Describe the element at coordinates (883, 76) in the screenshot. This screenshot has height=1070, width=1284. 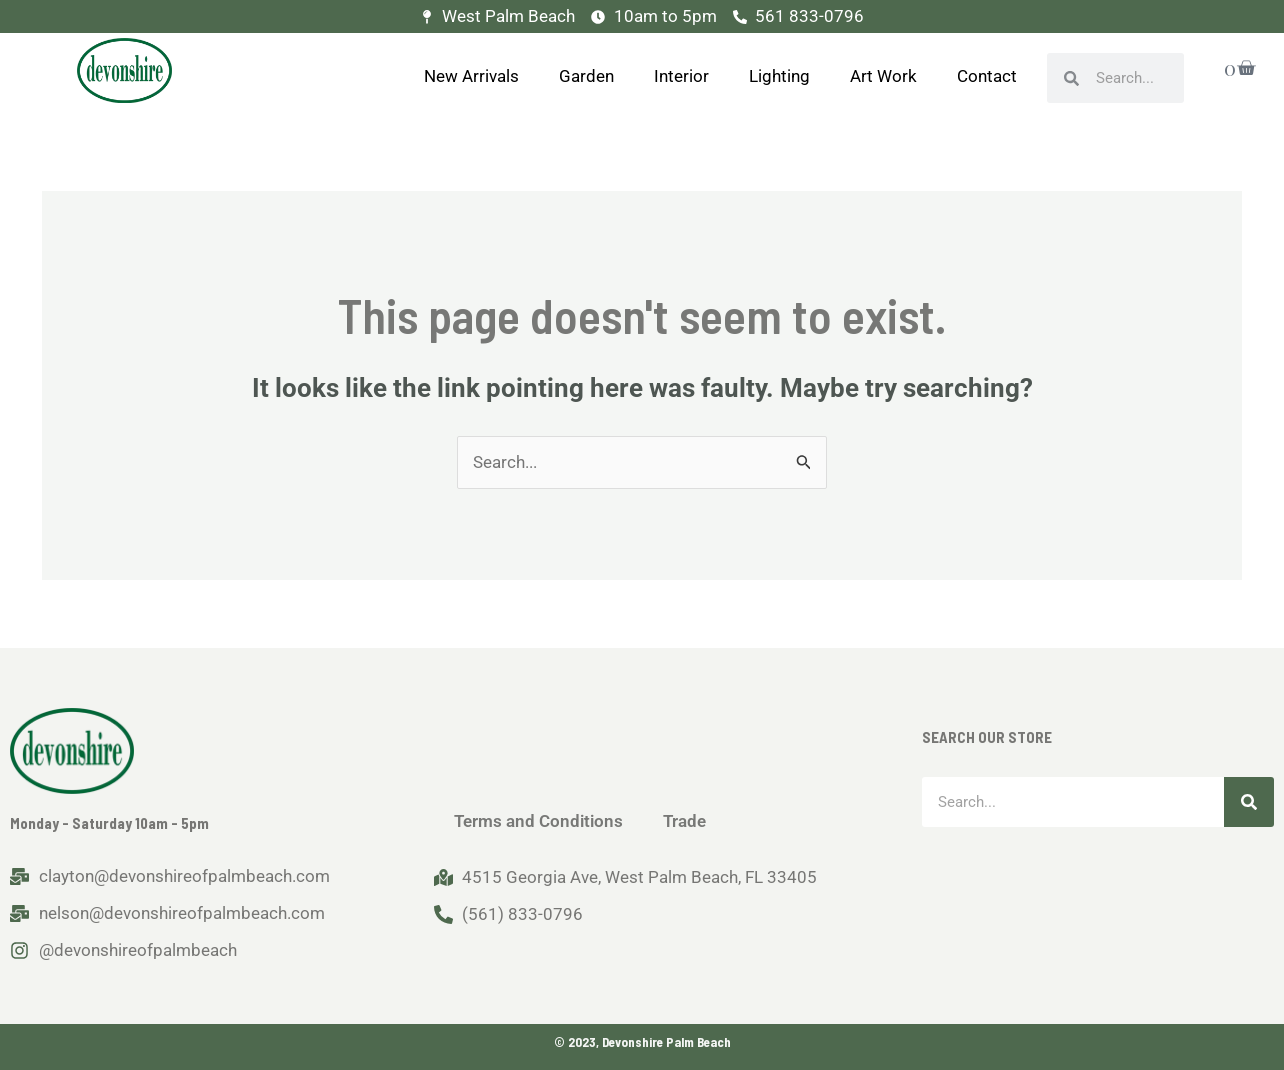
I see `Art Work` at that location.